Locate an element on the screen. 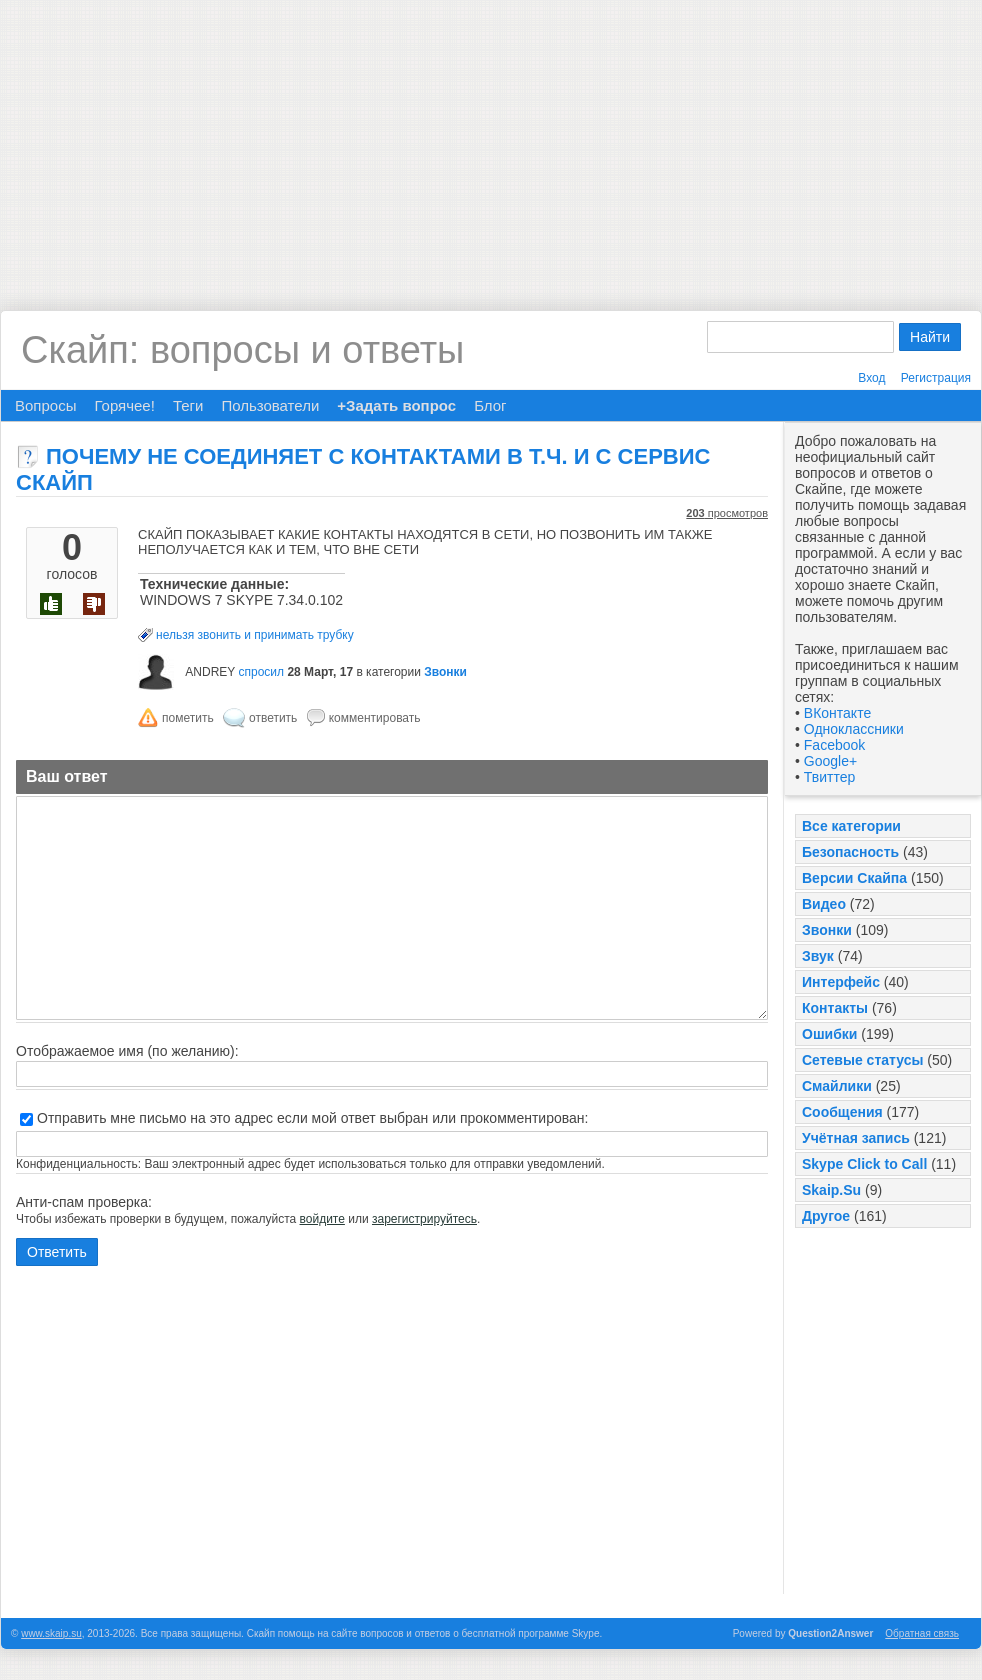  +Задать вопрос is located at coordinates (396, 405).